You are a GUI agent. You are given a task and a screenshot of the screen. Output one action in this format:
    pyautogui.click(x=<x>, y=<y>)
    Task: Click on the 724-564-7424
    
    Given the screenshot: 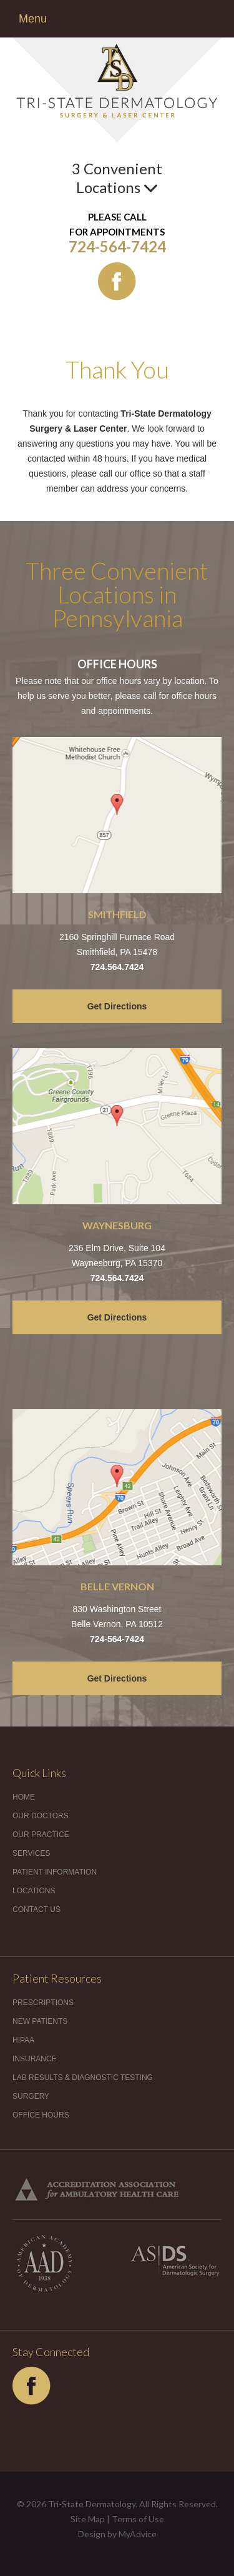 What is the action you would take?
    pyautogui.click(x=117, y=246)
    